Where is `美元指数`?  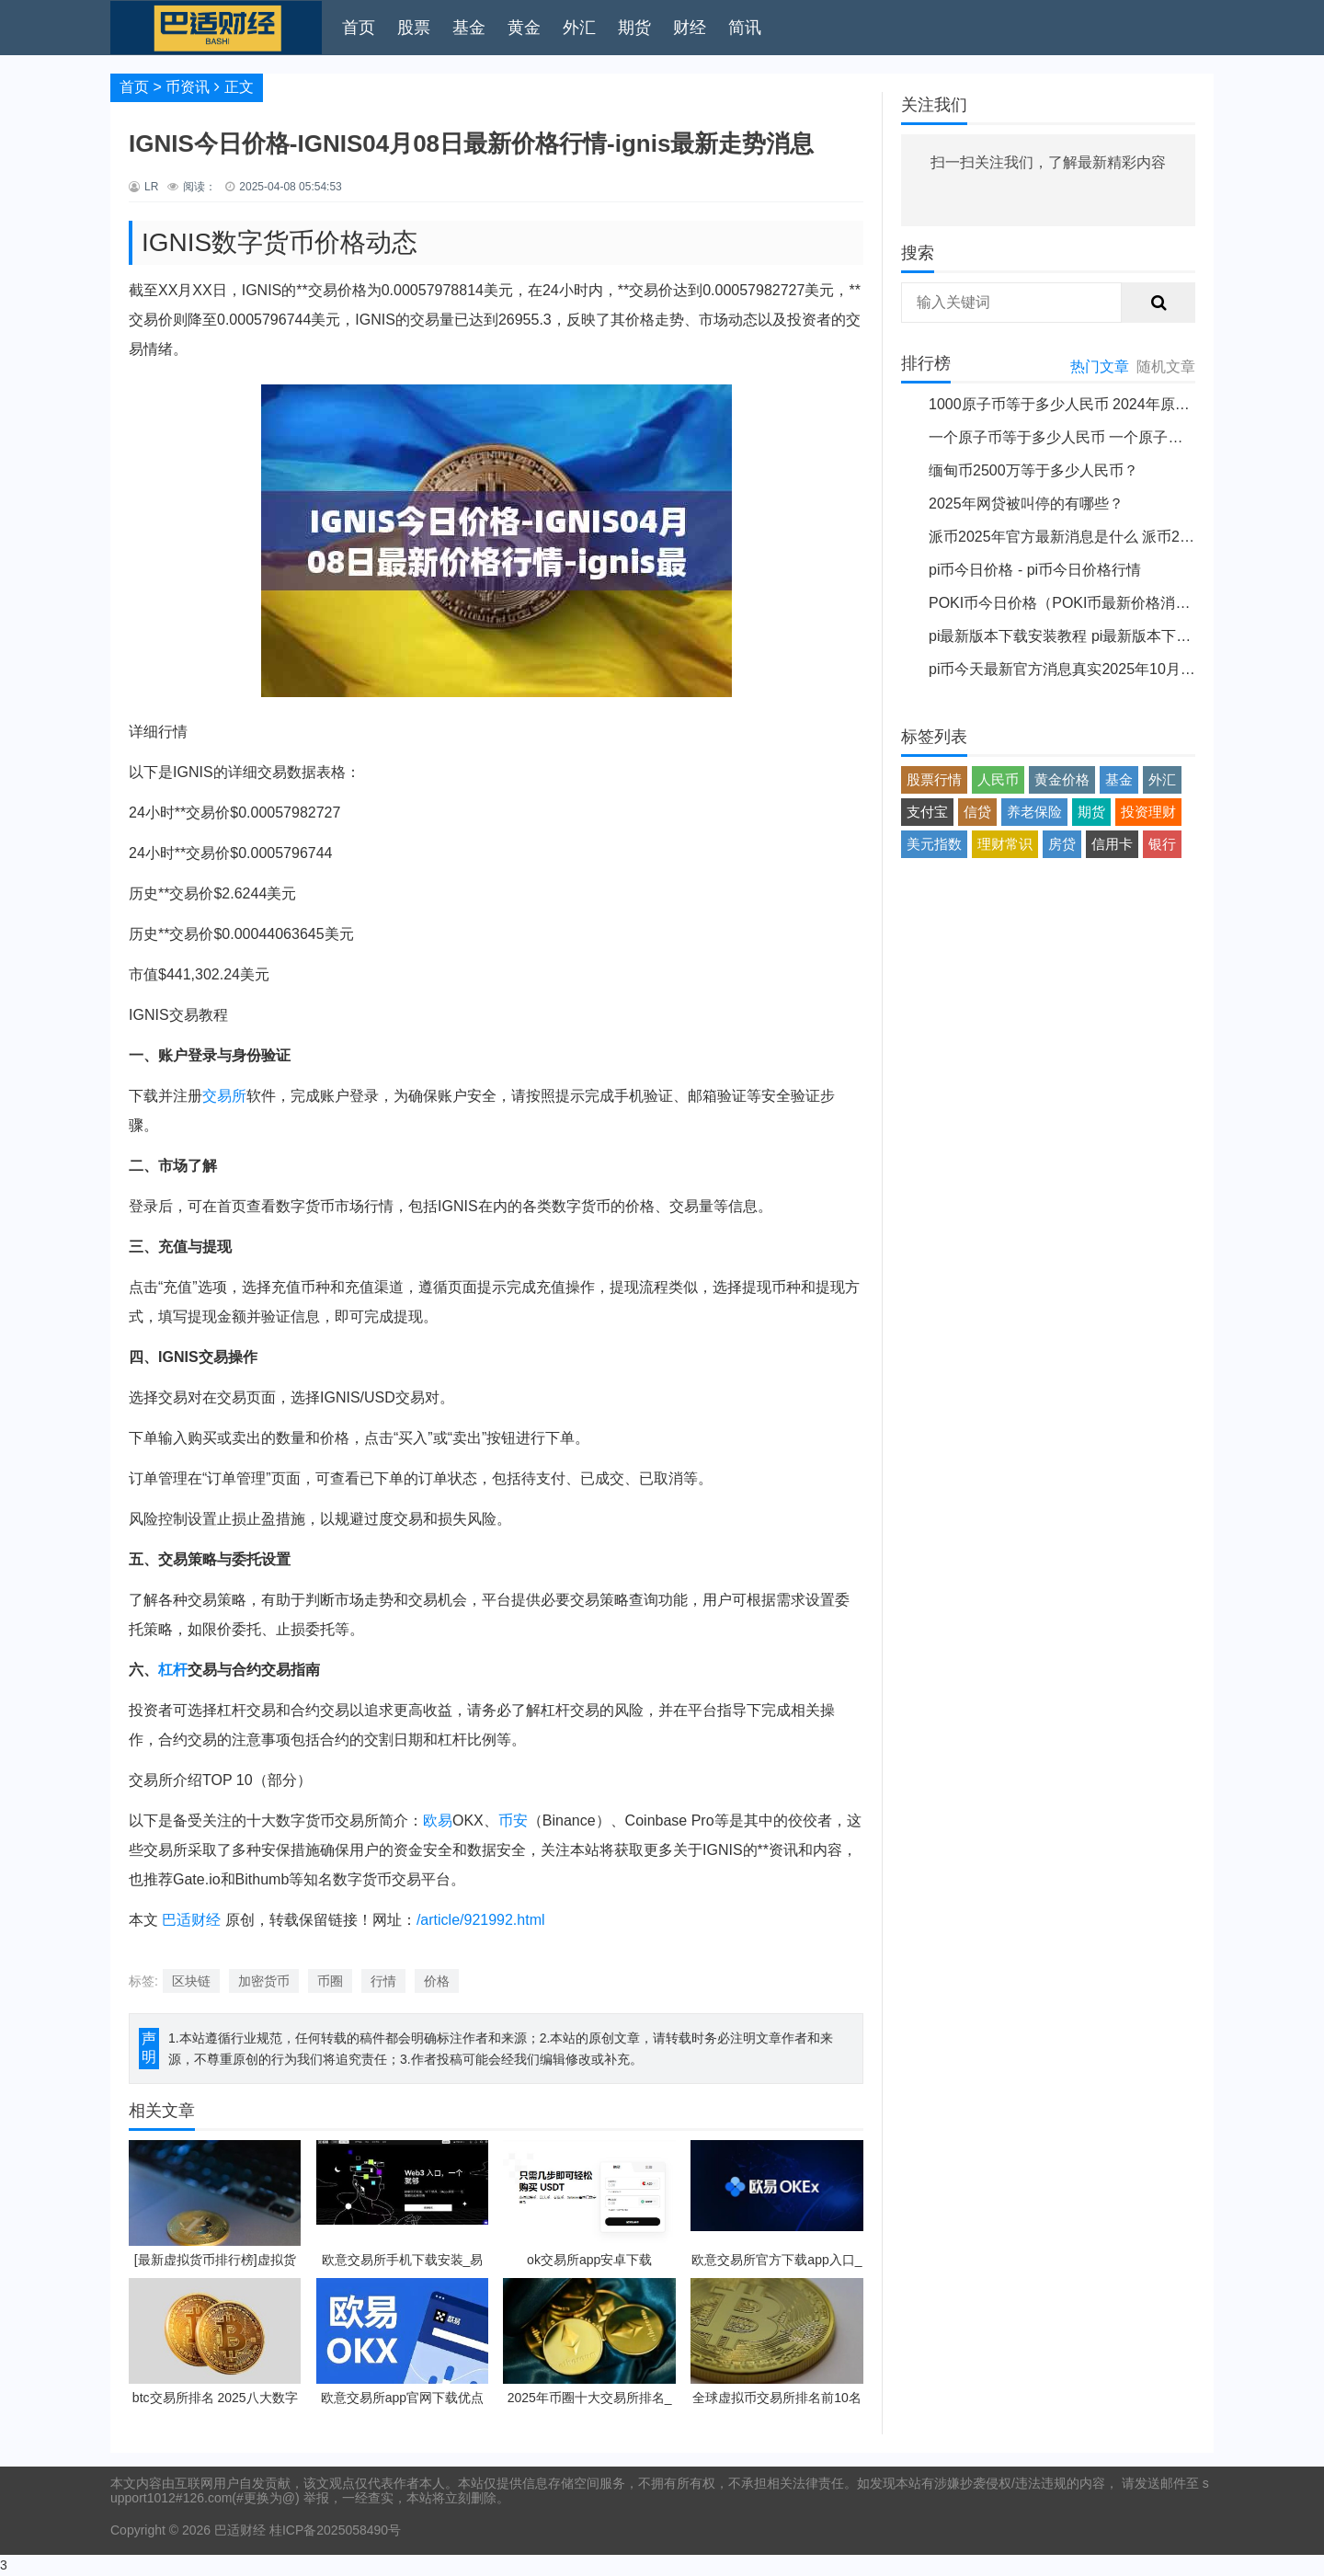
美元指数 is located at coordinates (934, 844).